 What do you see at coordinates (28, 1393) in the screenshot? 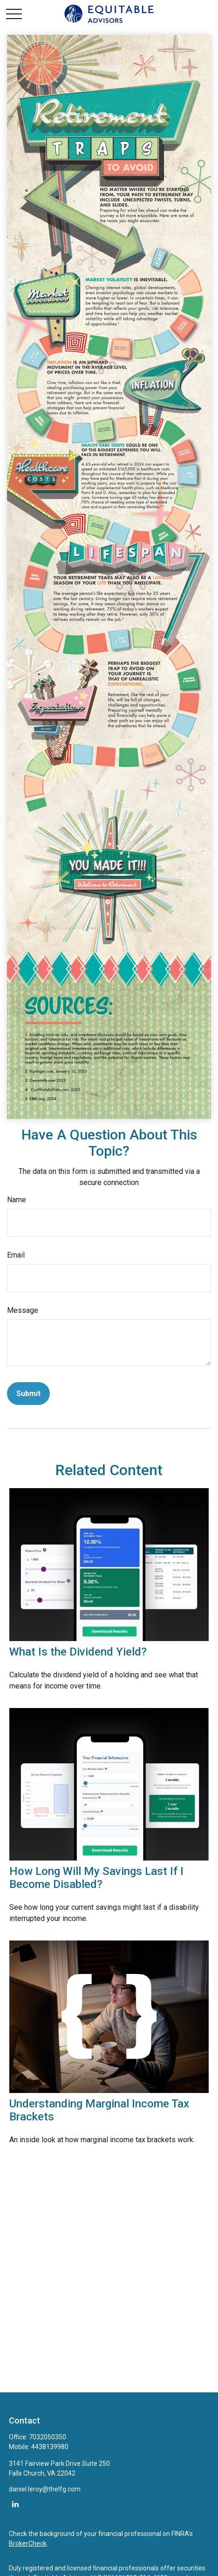
I see `[Submit form]` at bounding box center [28, 1393].